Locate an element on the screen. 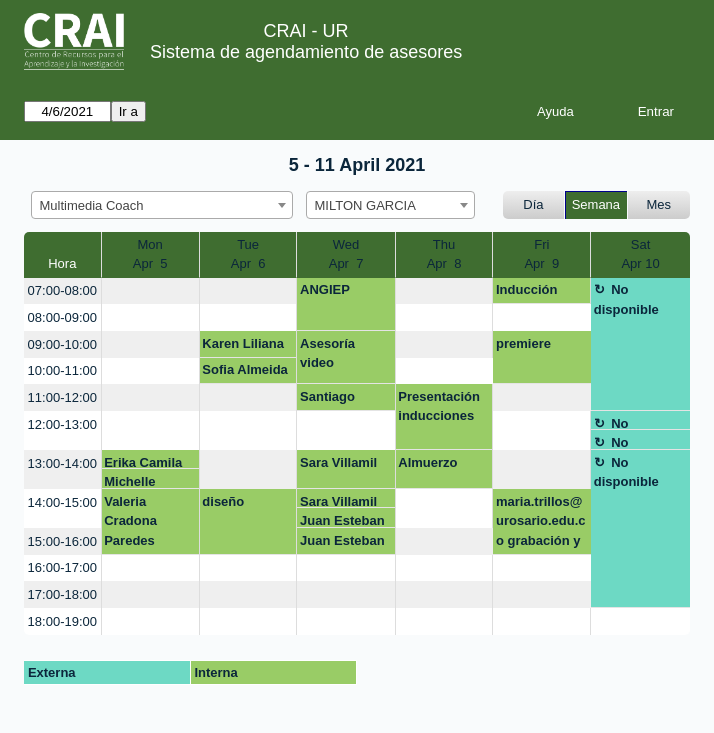 This screenshot has height=733, width=714. maria.trillos@urosario.edu.co grabación y edición is located at coordinates (541, 524).